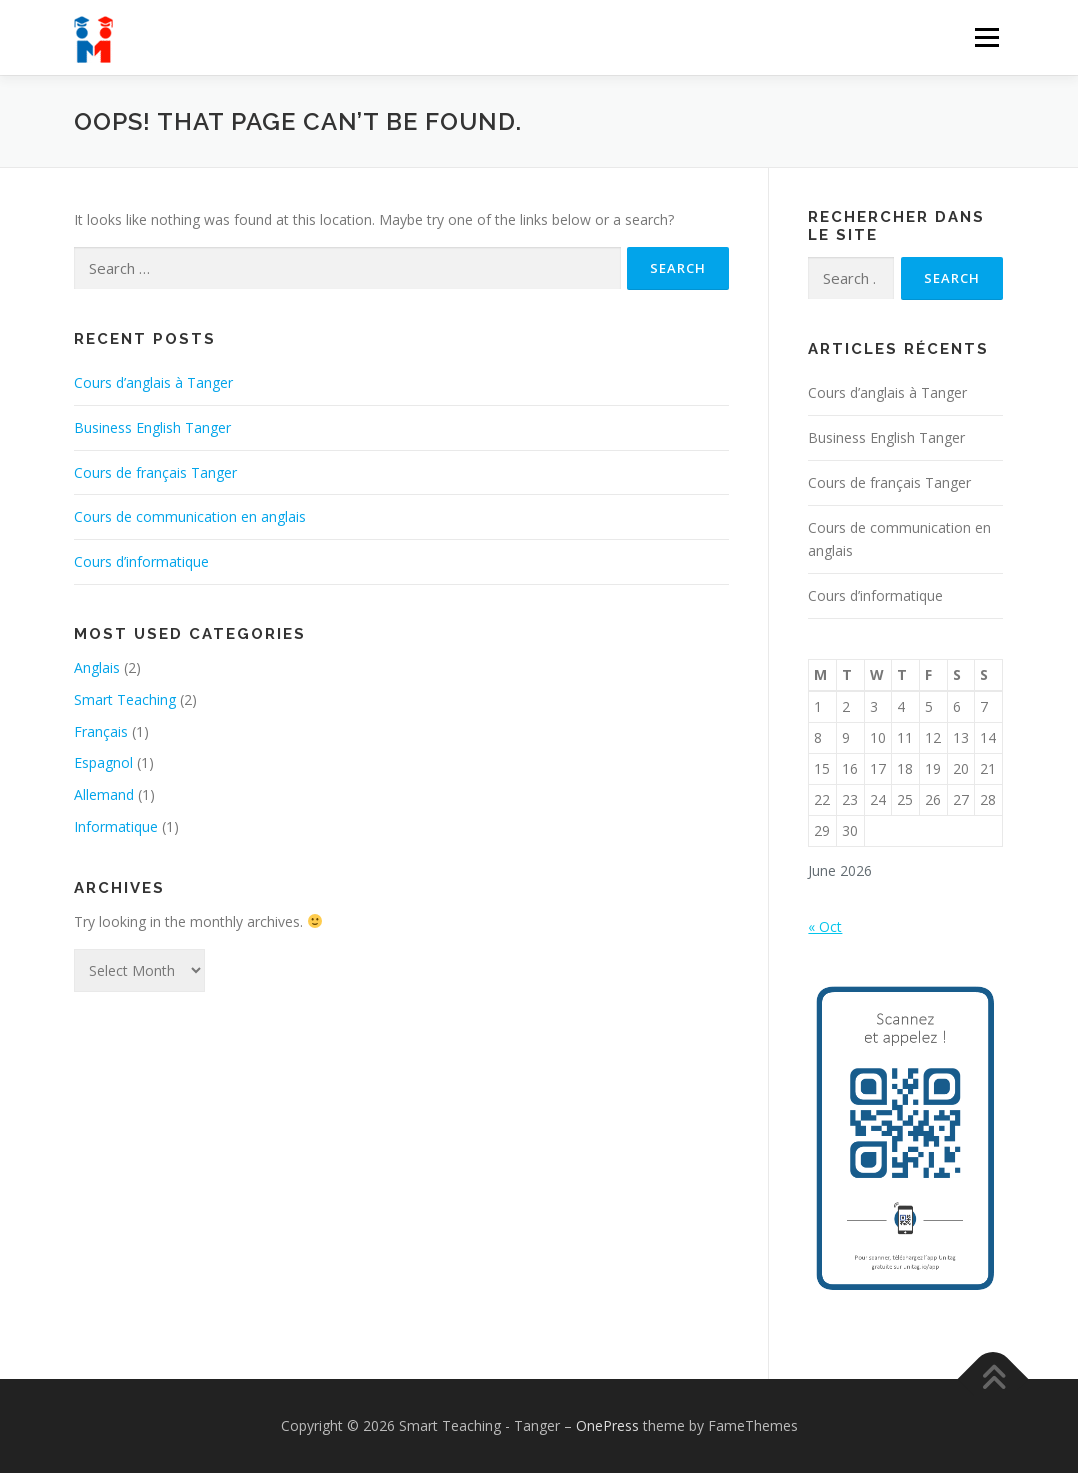  I want to click on Cours de français Tanger, so click(155, 472).